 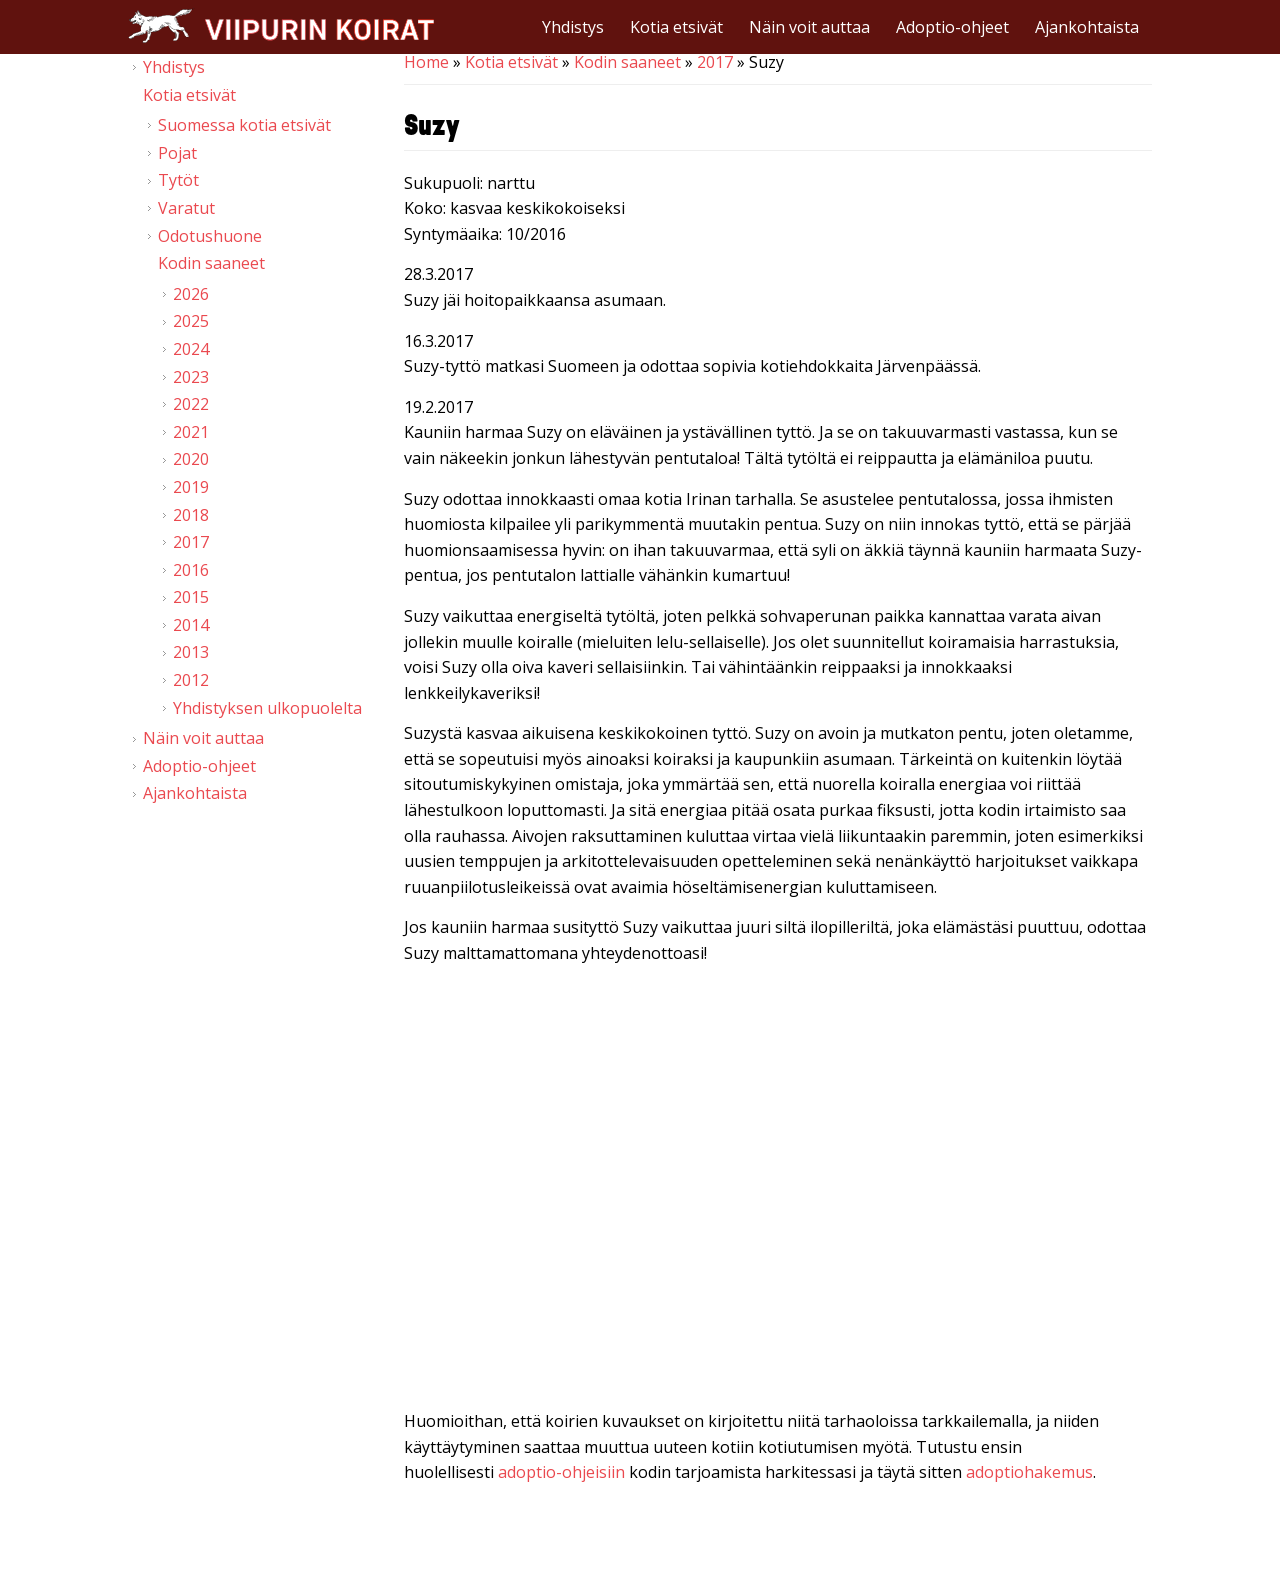 What do you see at coordinates (191, 487) in the screenshot?
I see `2019` at bounding box center [191, 487].